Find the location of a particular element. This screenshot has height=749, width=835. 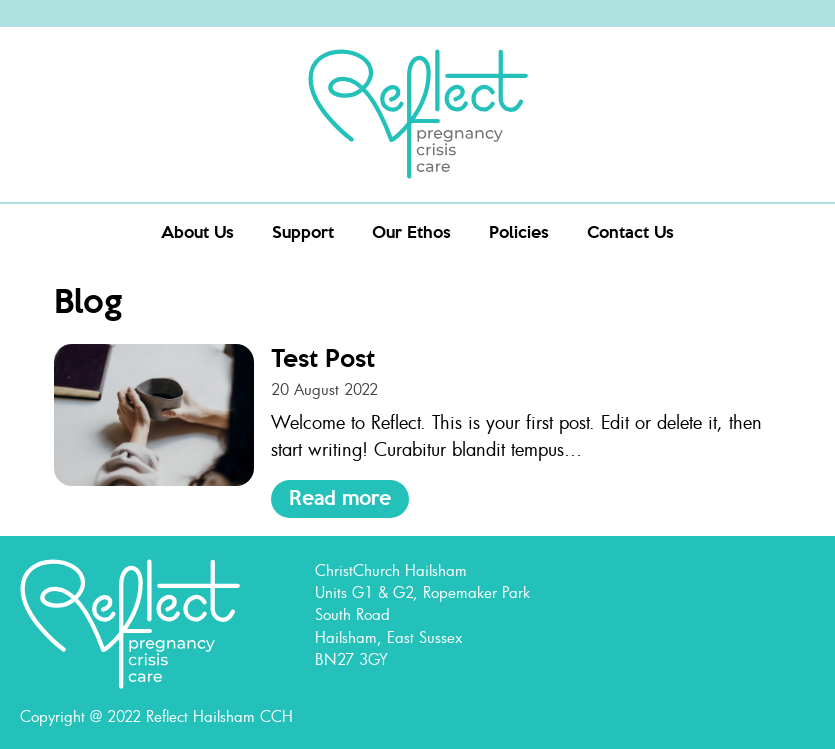

Contact Us is located at coordinates (630, 231).